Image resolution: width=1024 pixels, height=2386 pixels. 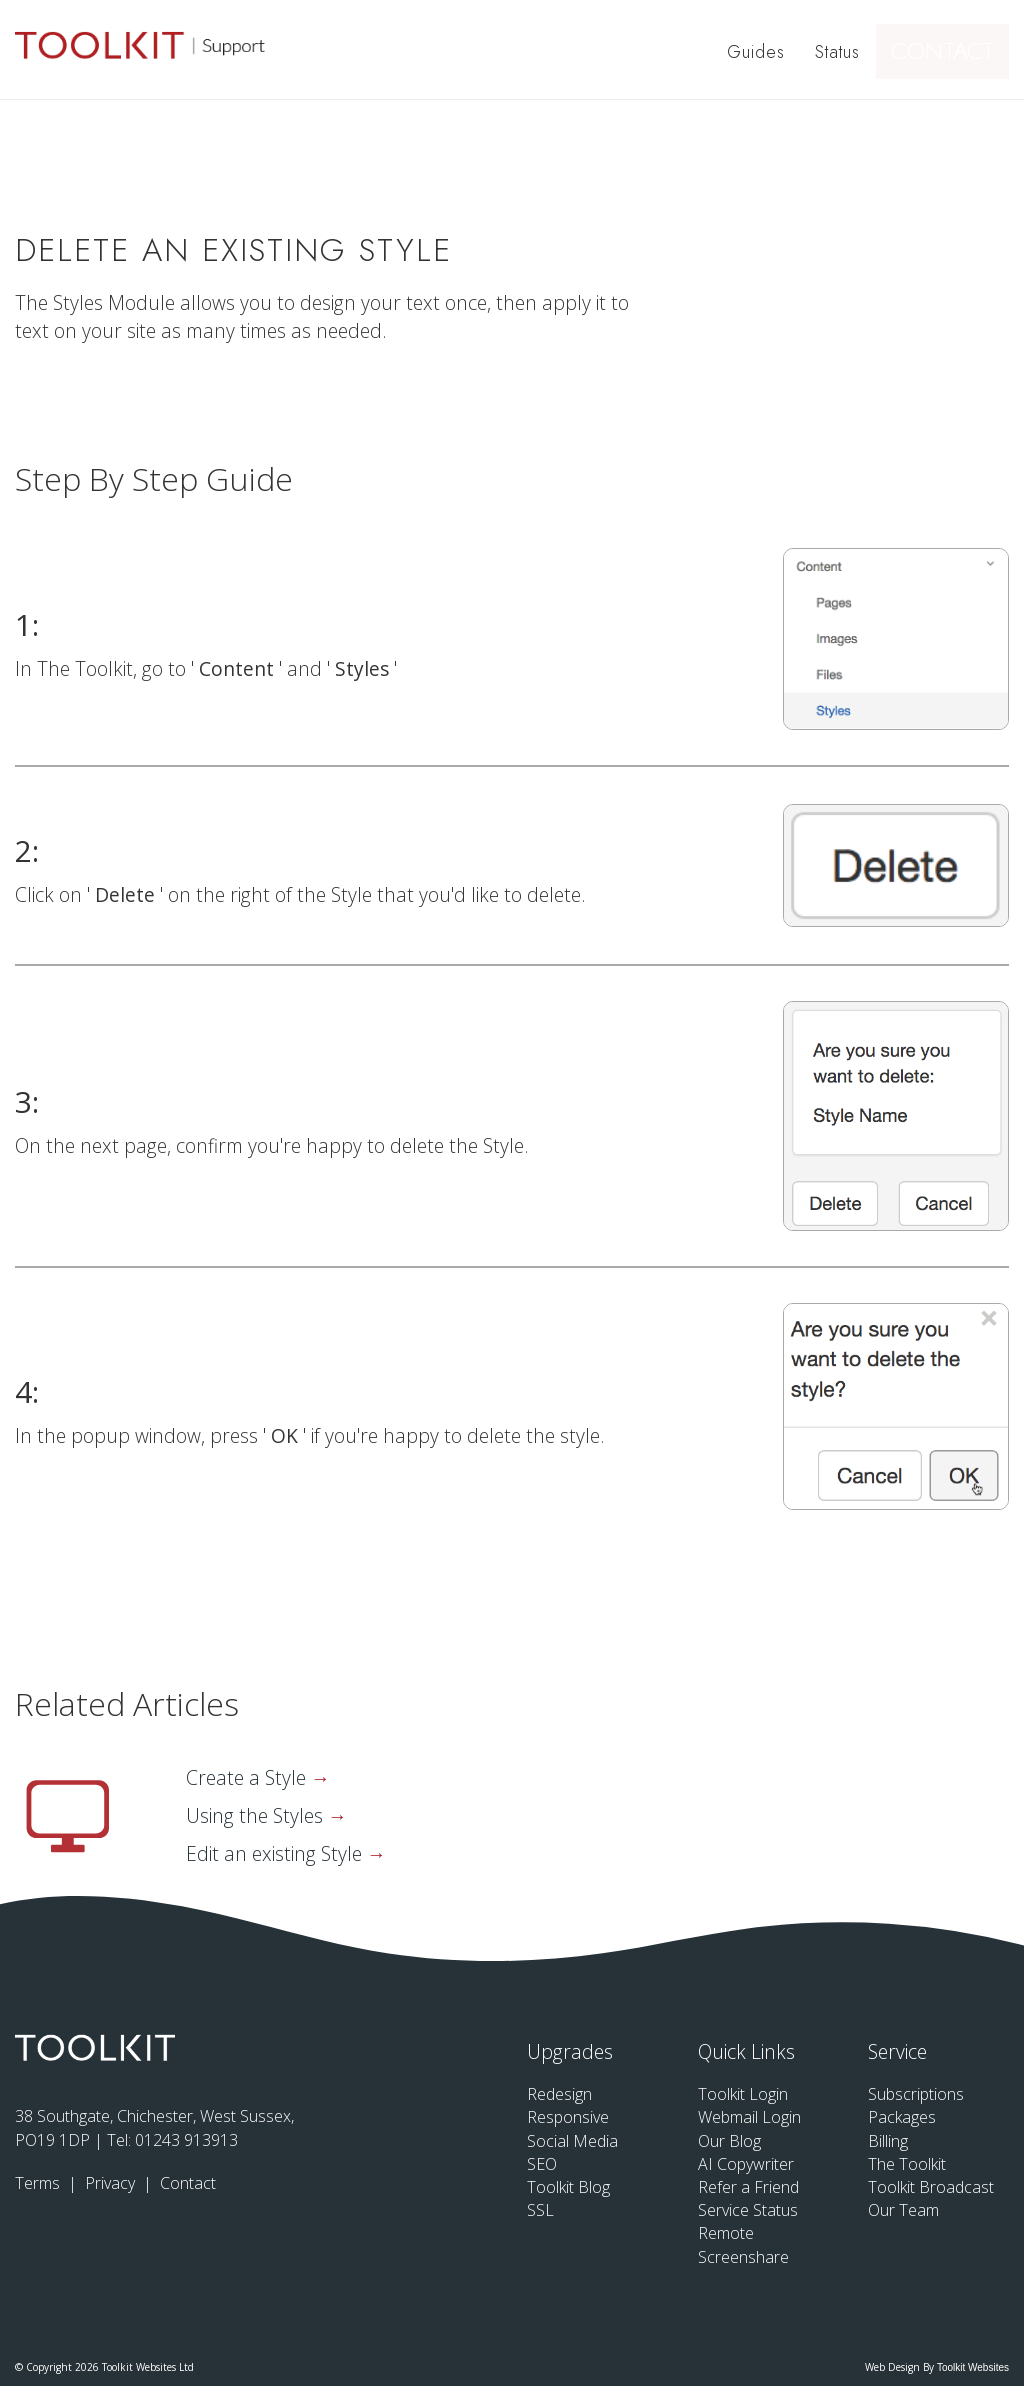 What do you see at coordinates (248, 1777) in the screenshot?
I see `Create a Style` at bounding box center [248, 1777].